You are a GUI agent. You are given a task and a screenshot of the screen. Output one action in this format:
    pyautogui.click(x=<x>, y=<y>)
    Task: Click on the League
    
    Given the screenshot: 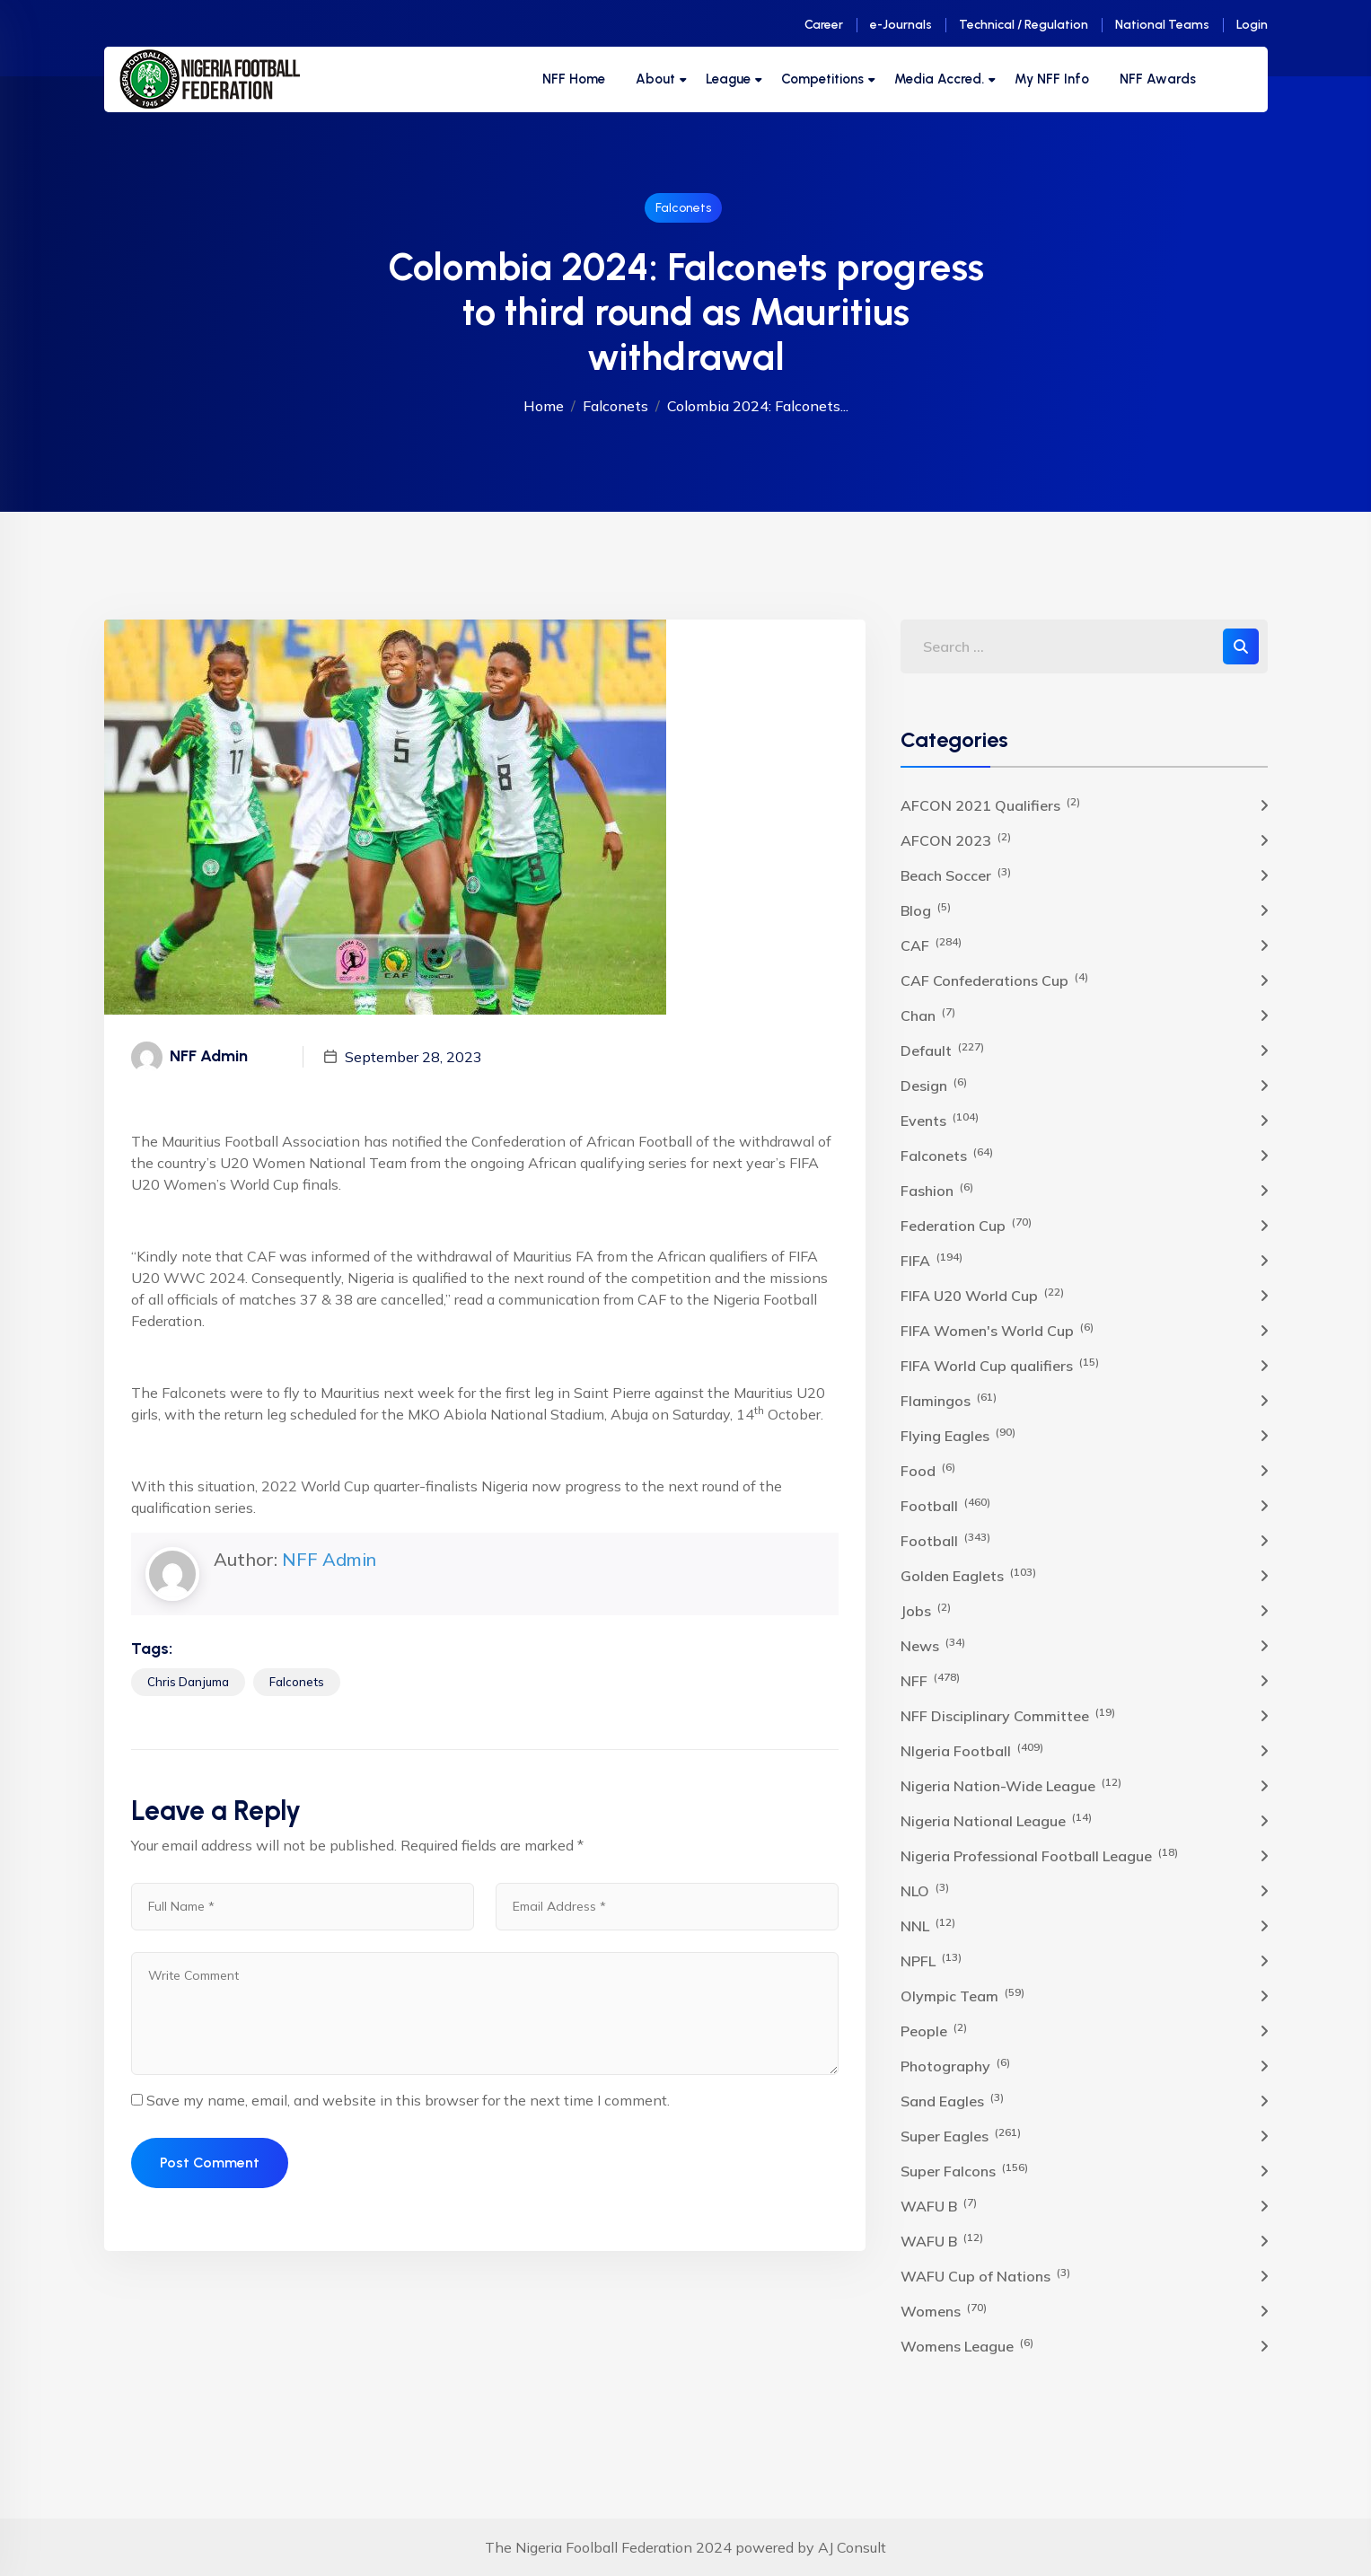 What is the action you would take?
    pyautogui.click(x=728, y=79)
    